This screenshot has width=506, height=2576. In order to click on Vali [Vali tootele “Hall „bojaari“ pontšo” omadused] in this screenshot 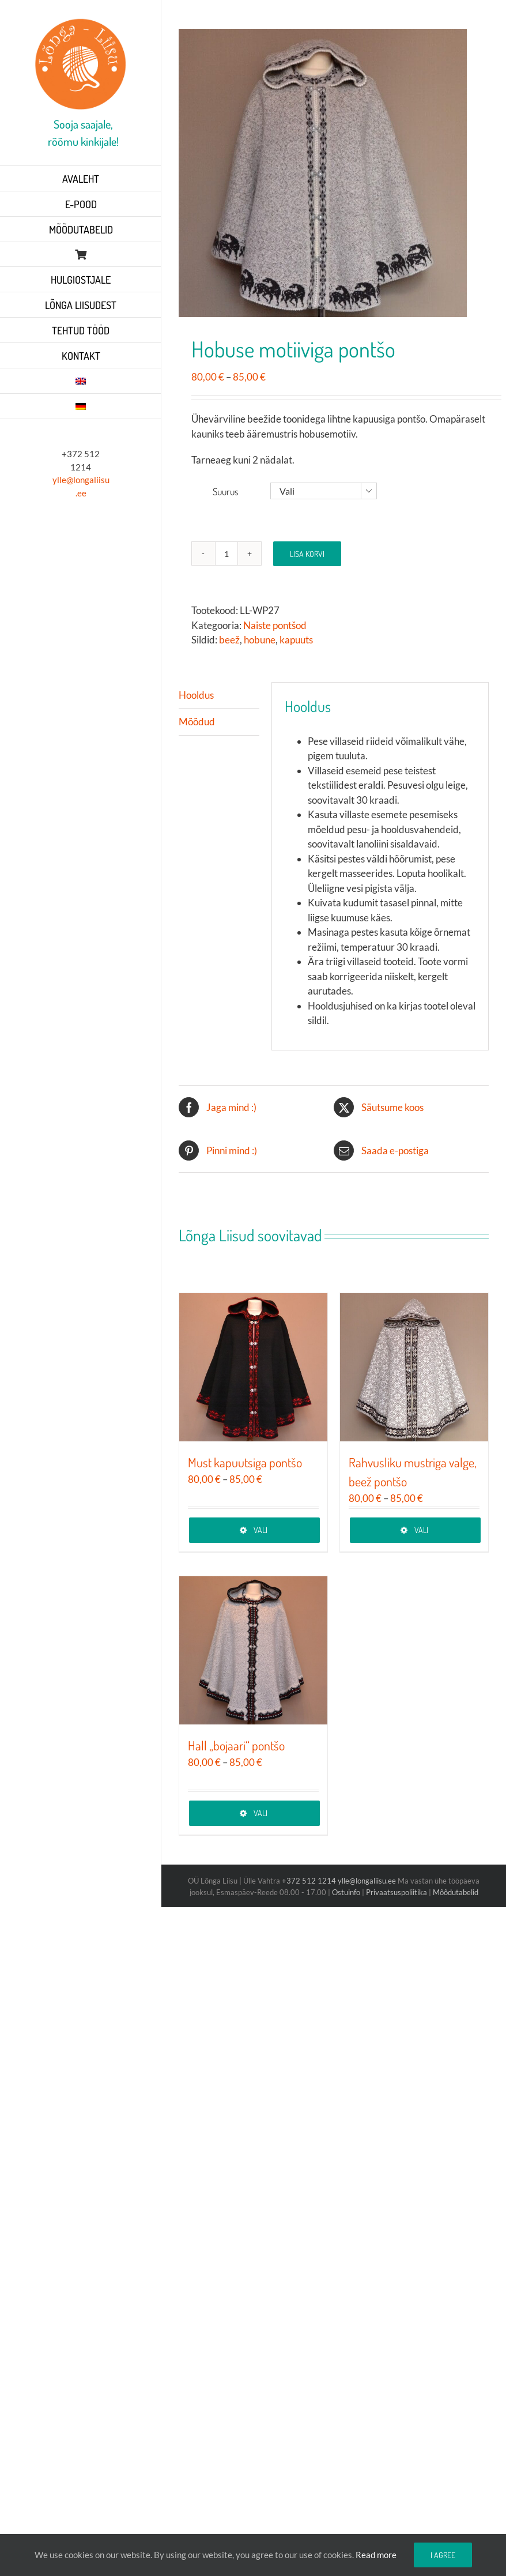, I will do `click(260, 1813)`.